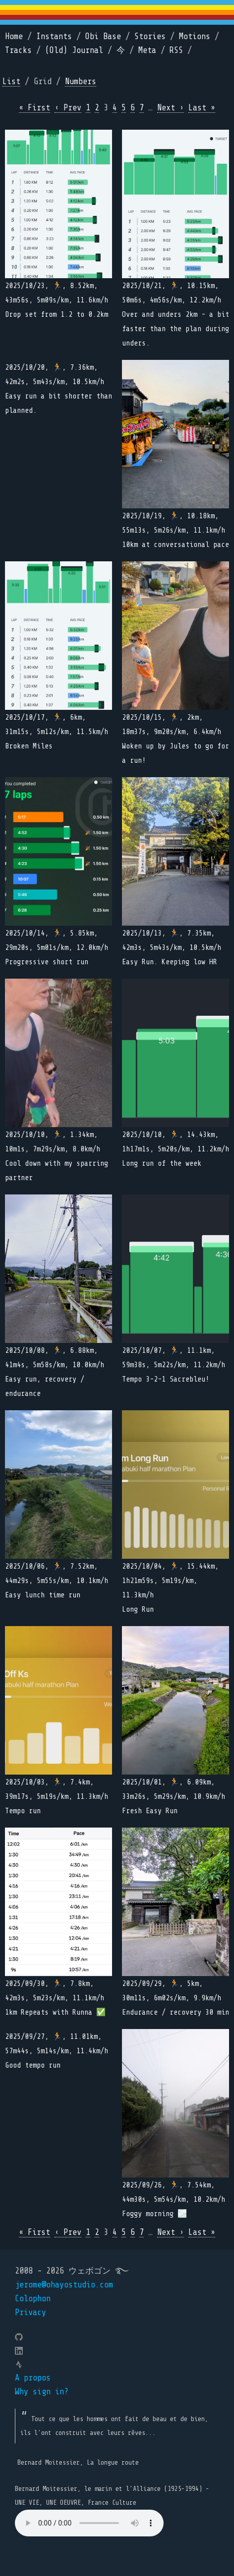 The width and height of the screenshot is (234, 2576). I want to click on Colophon, so click(33, 2298).